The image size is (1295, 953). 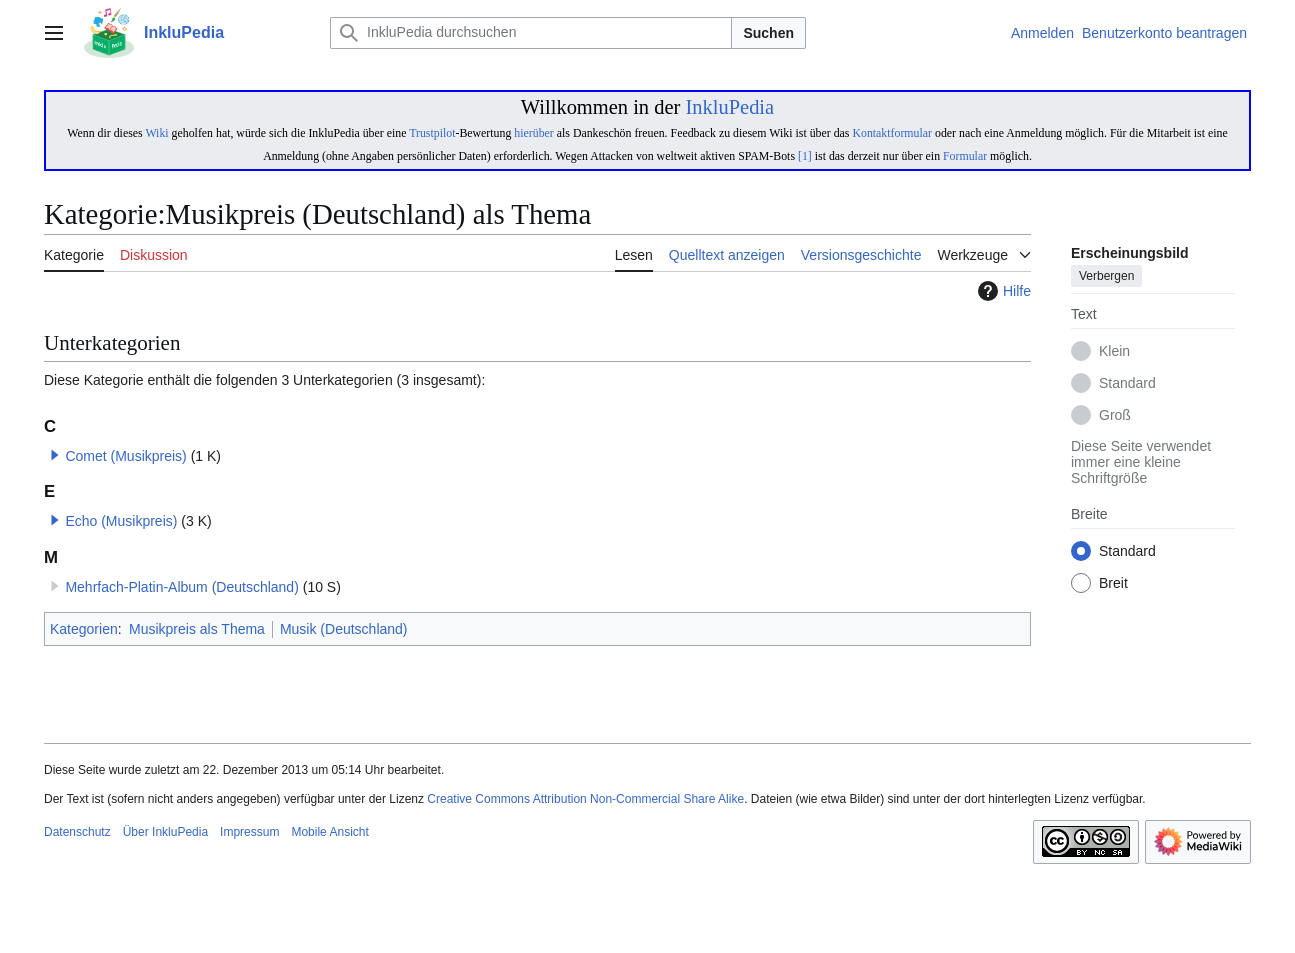 What do you see at coordinates (181, 587) in the screenshot?
I see `Mehrfach-Platin-Album (Deutschland)` at bounding box center [181, 587].